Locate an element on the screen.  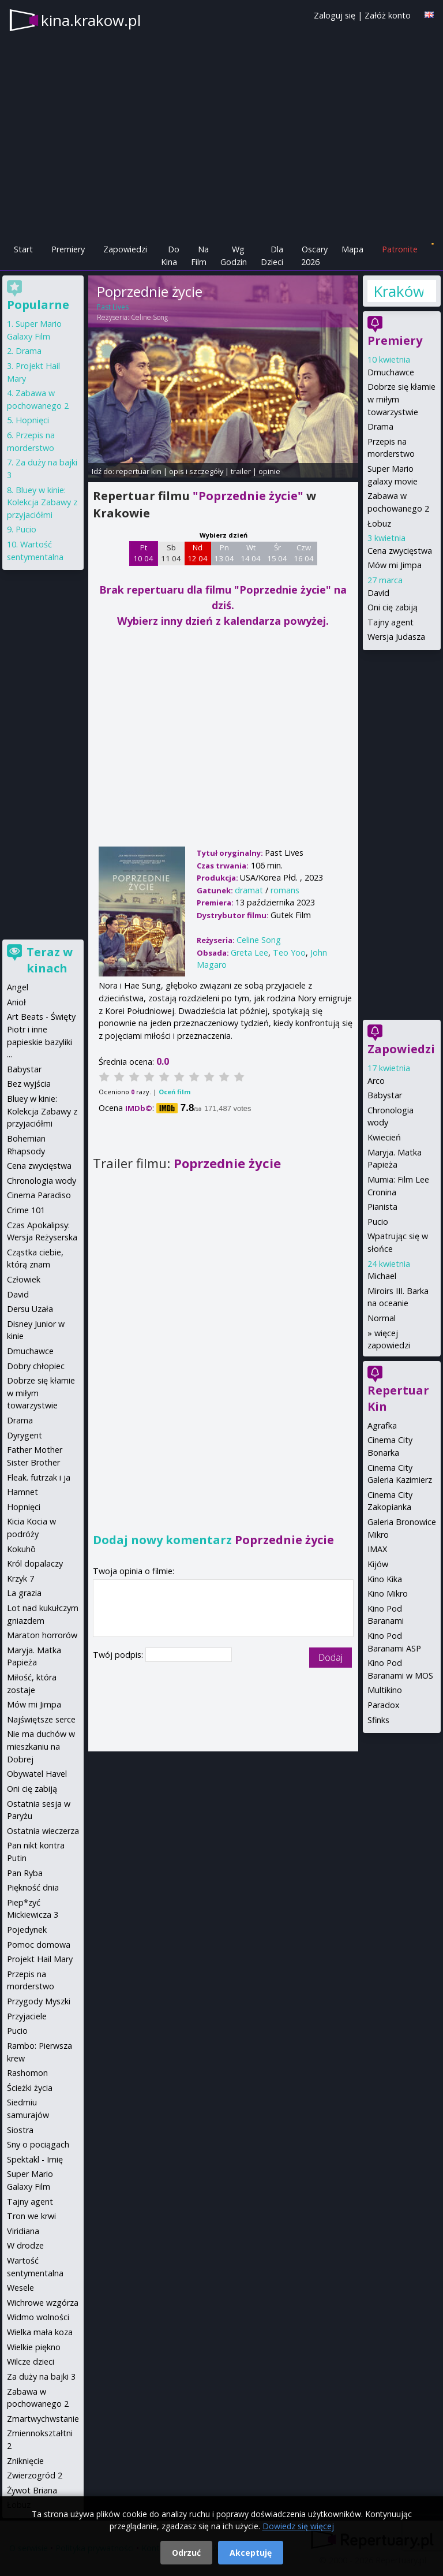
Celine Song is located at coordinates (149, 317).